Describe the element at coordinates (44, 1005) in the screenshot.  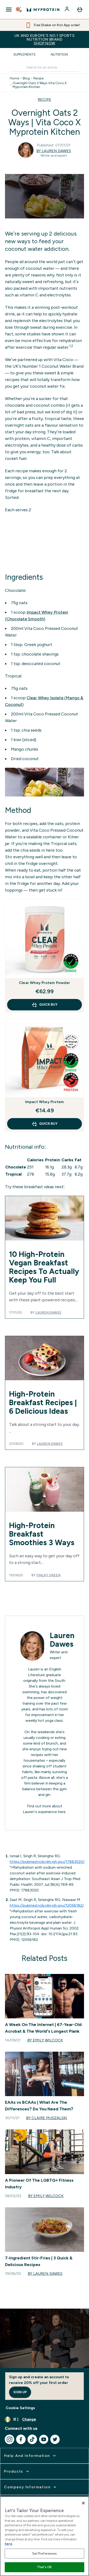
I see `QUICK BUY [QUICK BUY Clear Whey Protein Powder]` at that location.